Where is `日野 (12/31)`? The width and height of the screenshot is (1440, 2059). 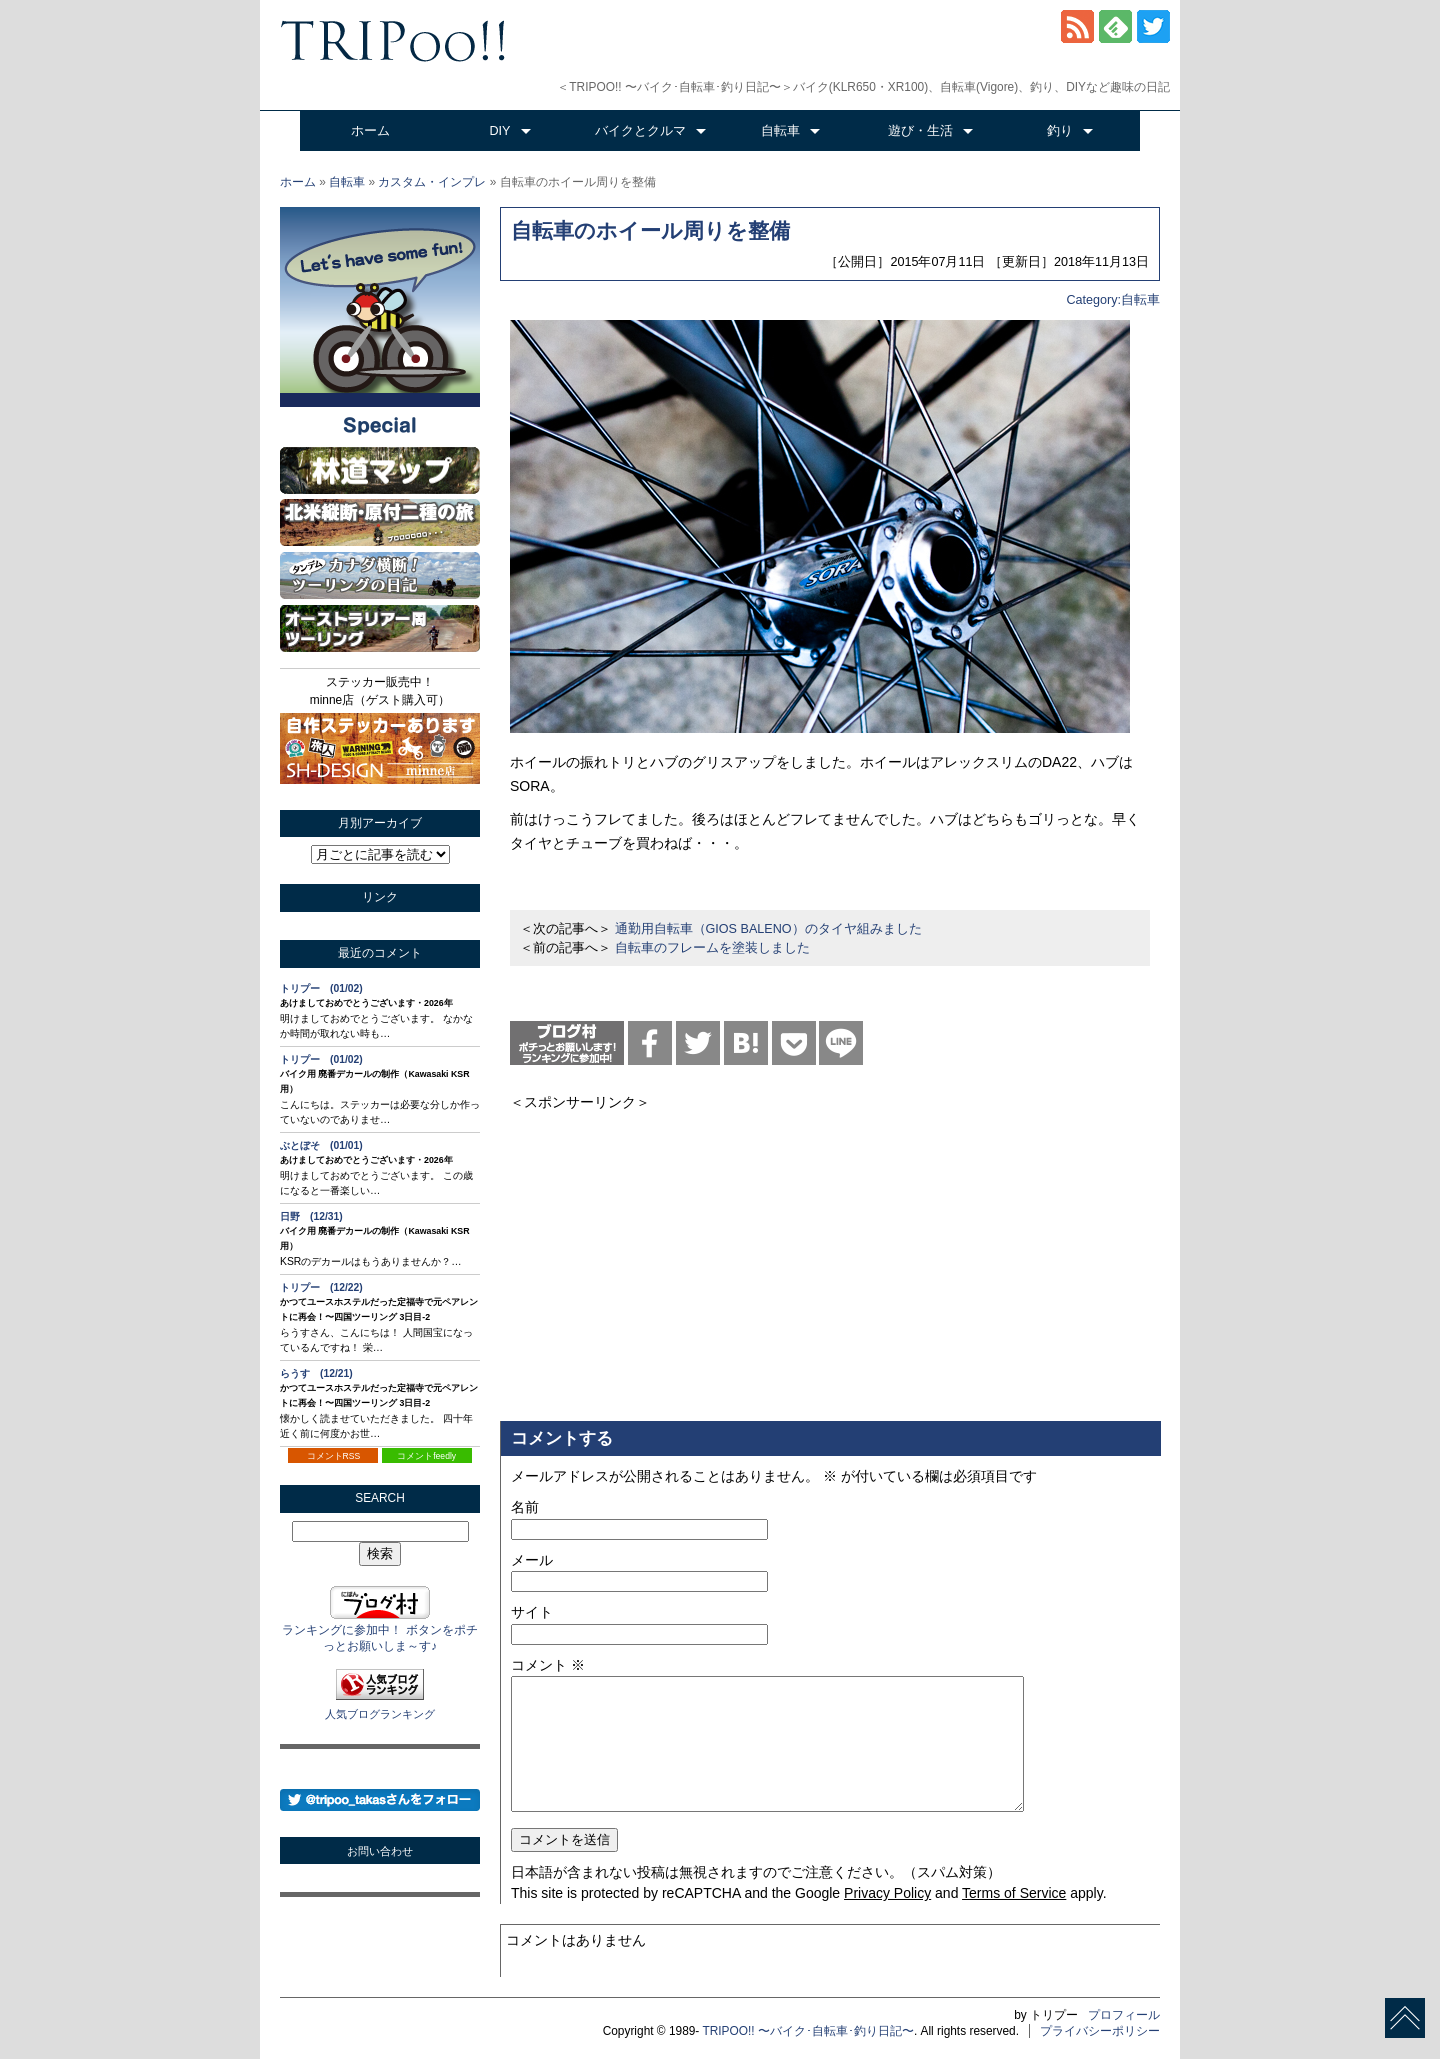 日野 (12/31) is located at coordinates (311, 1216).